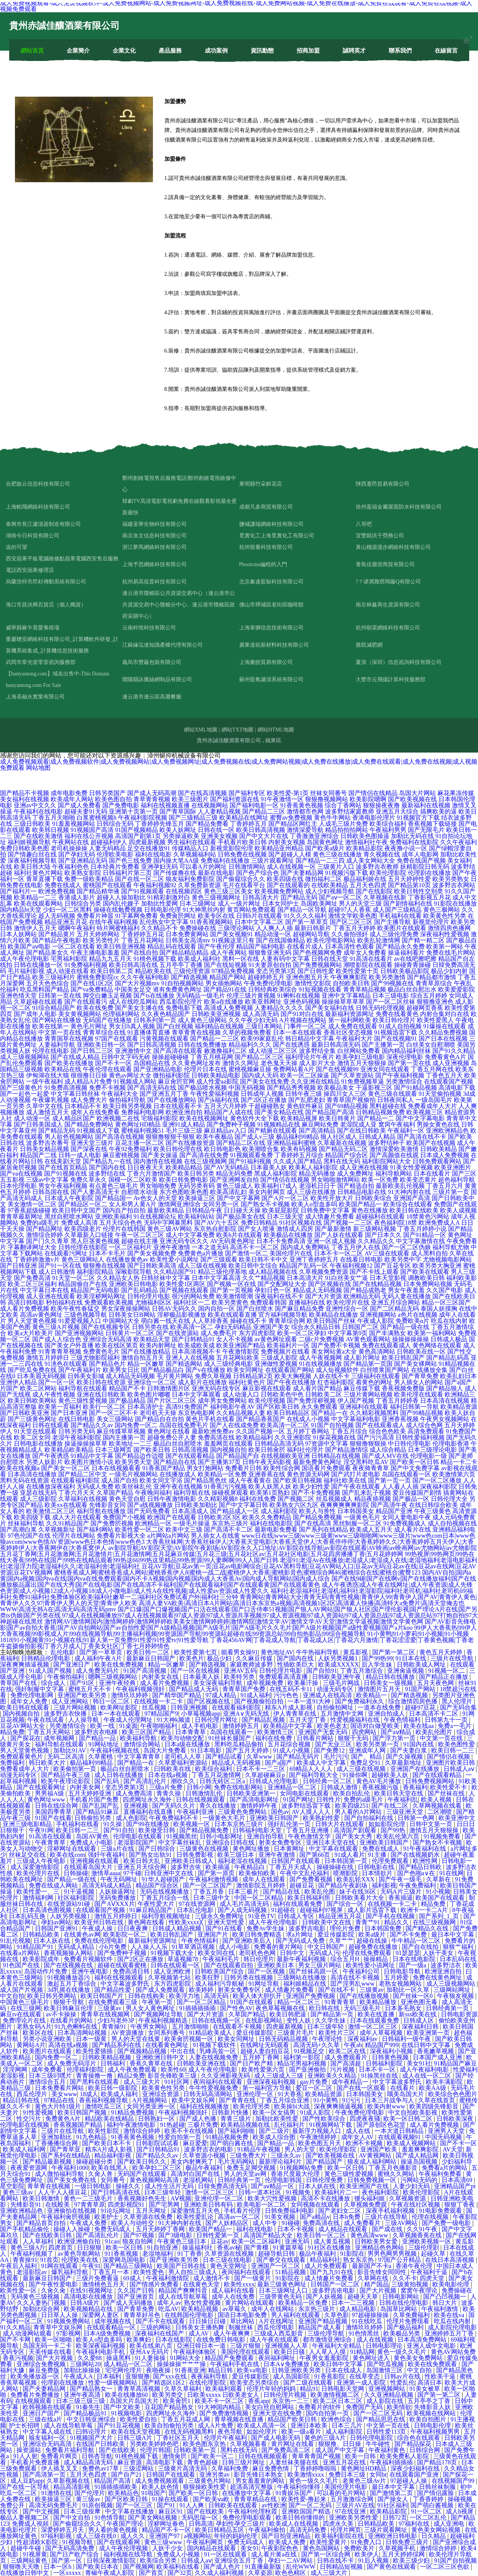 Image resolution: width=478 pixels, height=2576 pixels. I want to click on 亚洲欧洲日韩中文, so click(161, 2057).